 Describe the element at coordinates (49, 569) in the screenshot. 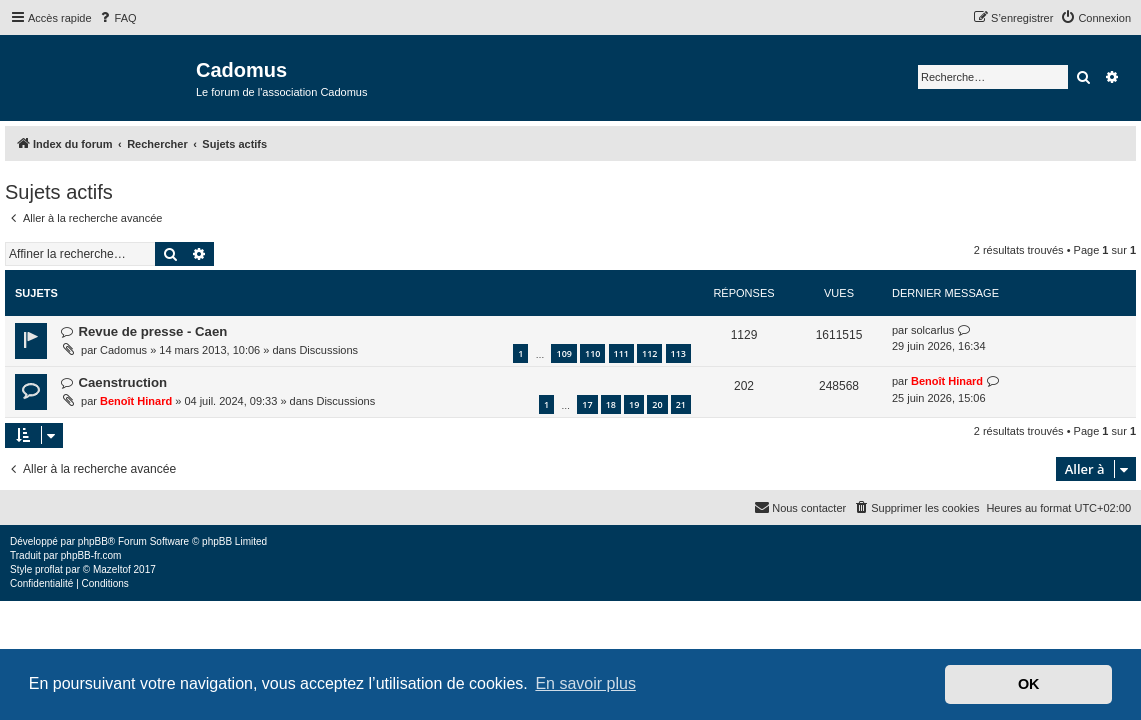

I see `proflat` at that location.